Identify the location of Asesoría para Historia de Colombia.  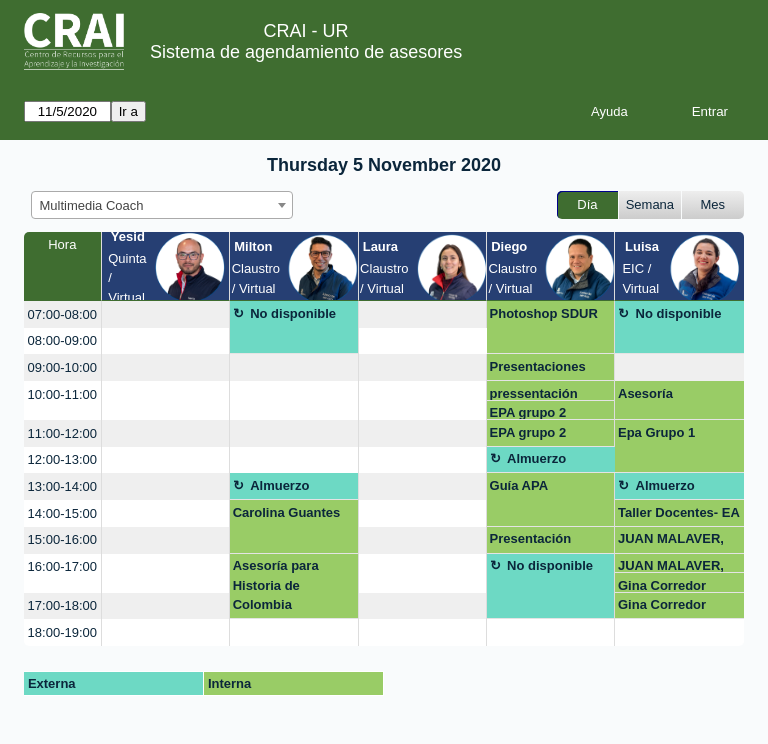
(276, 585).